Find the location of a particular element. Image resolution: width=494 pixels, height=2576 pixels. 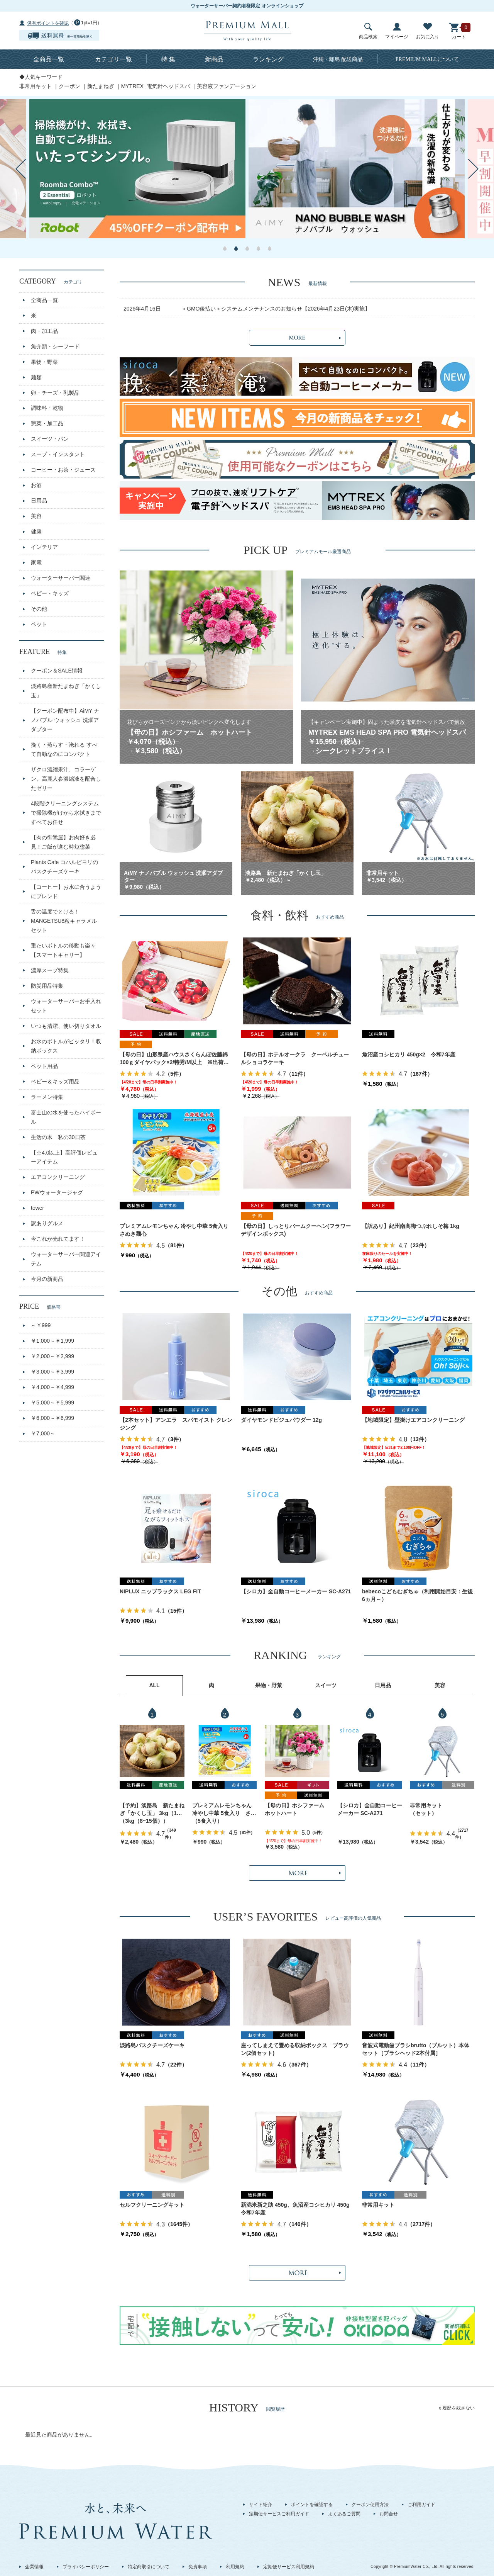

4 [button] is located at coordinates (258, 248).